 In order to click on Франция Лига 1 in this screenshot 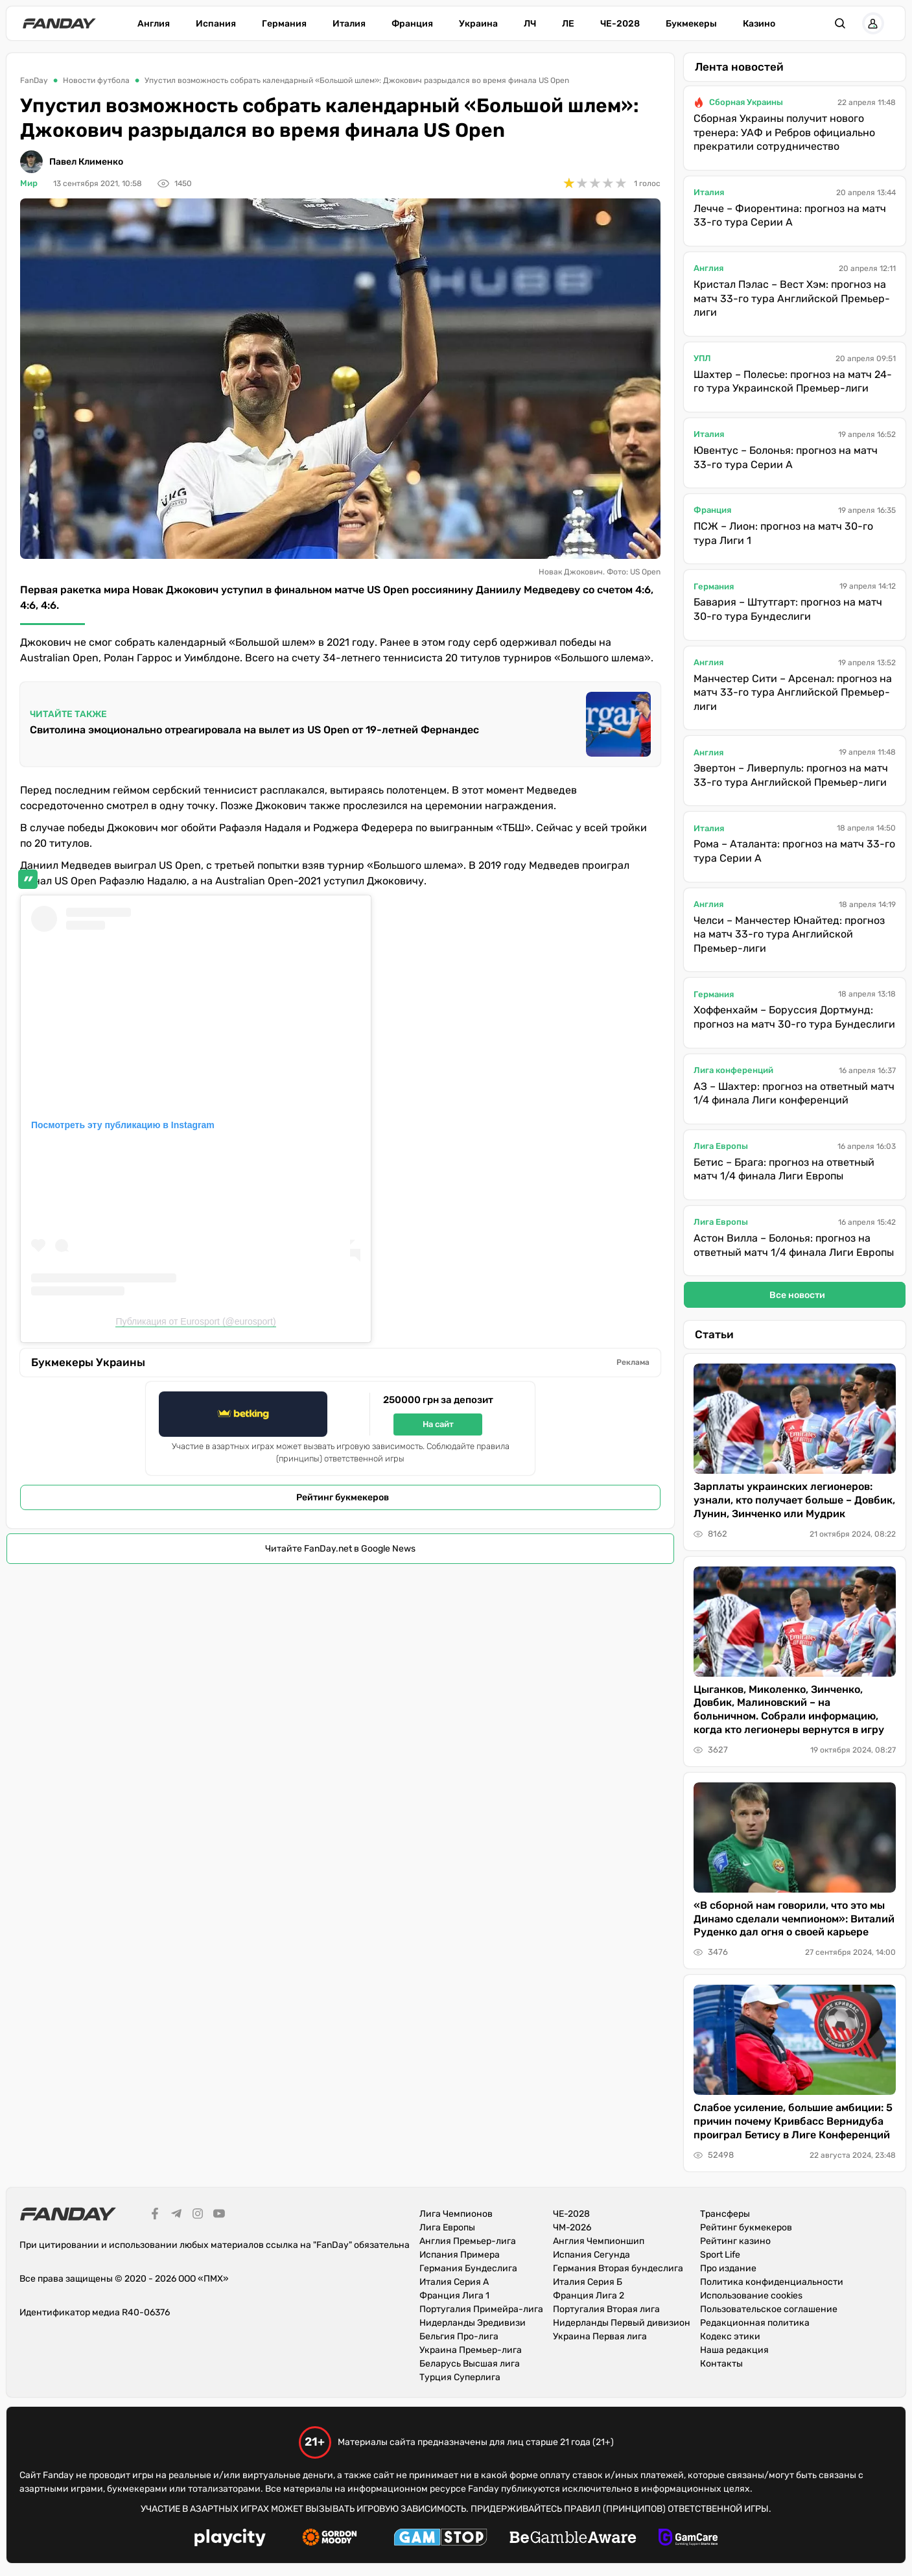, I will do `click(454, 2295)`.